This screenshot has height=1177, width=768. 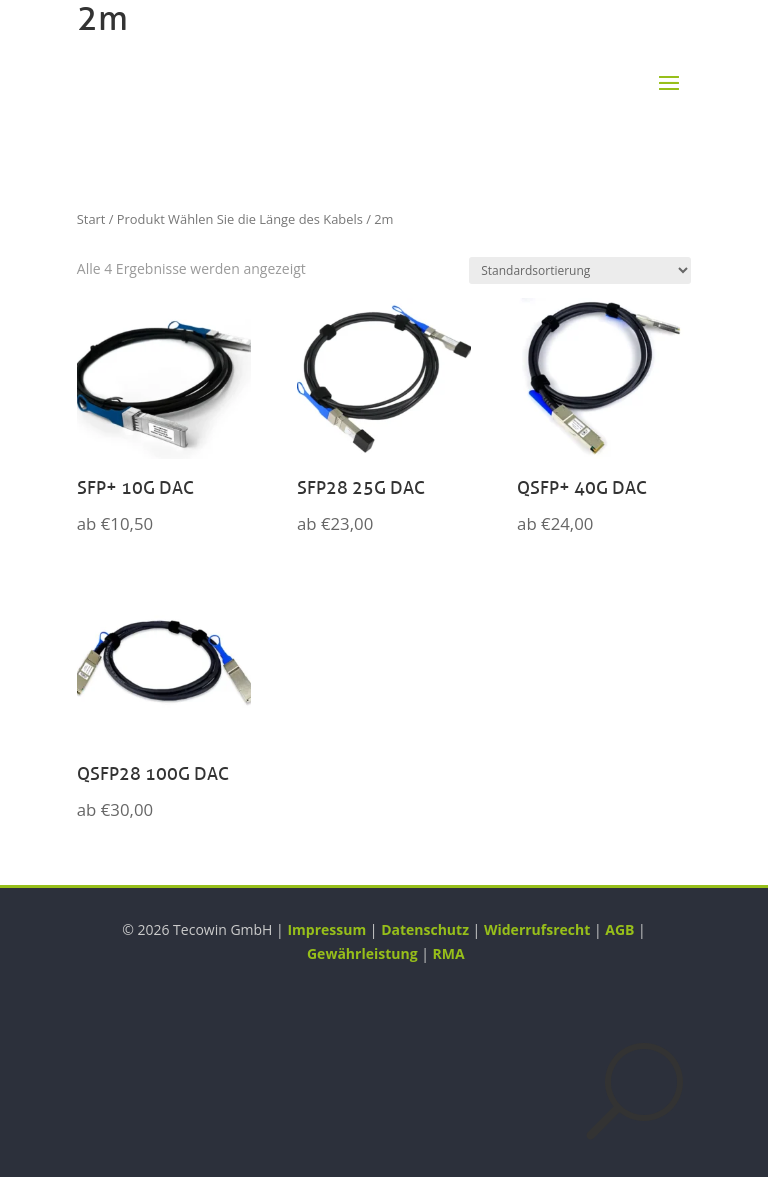 I want to click on Impressum, so click(x=326, y=929).